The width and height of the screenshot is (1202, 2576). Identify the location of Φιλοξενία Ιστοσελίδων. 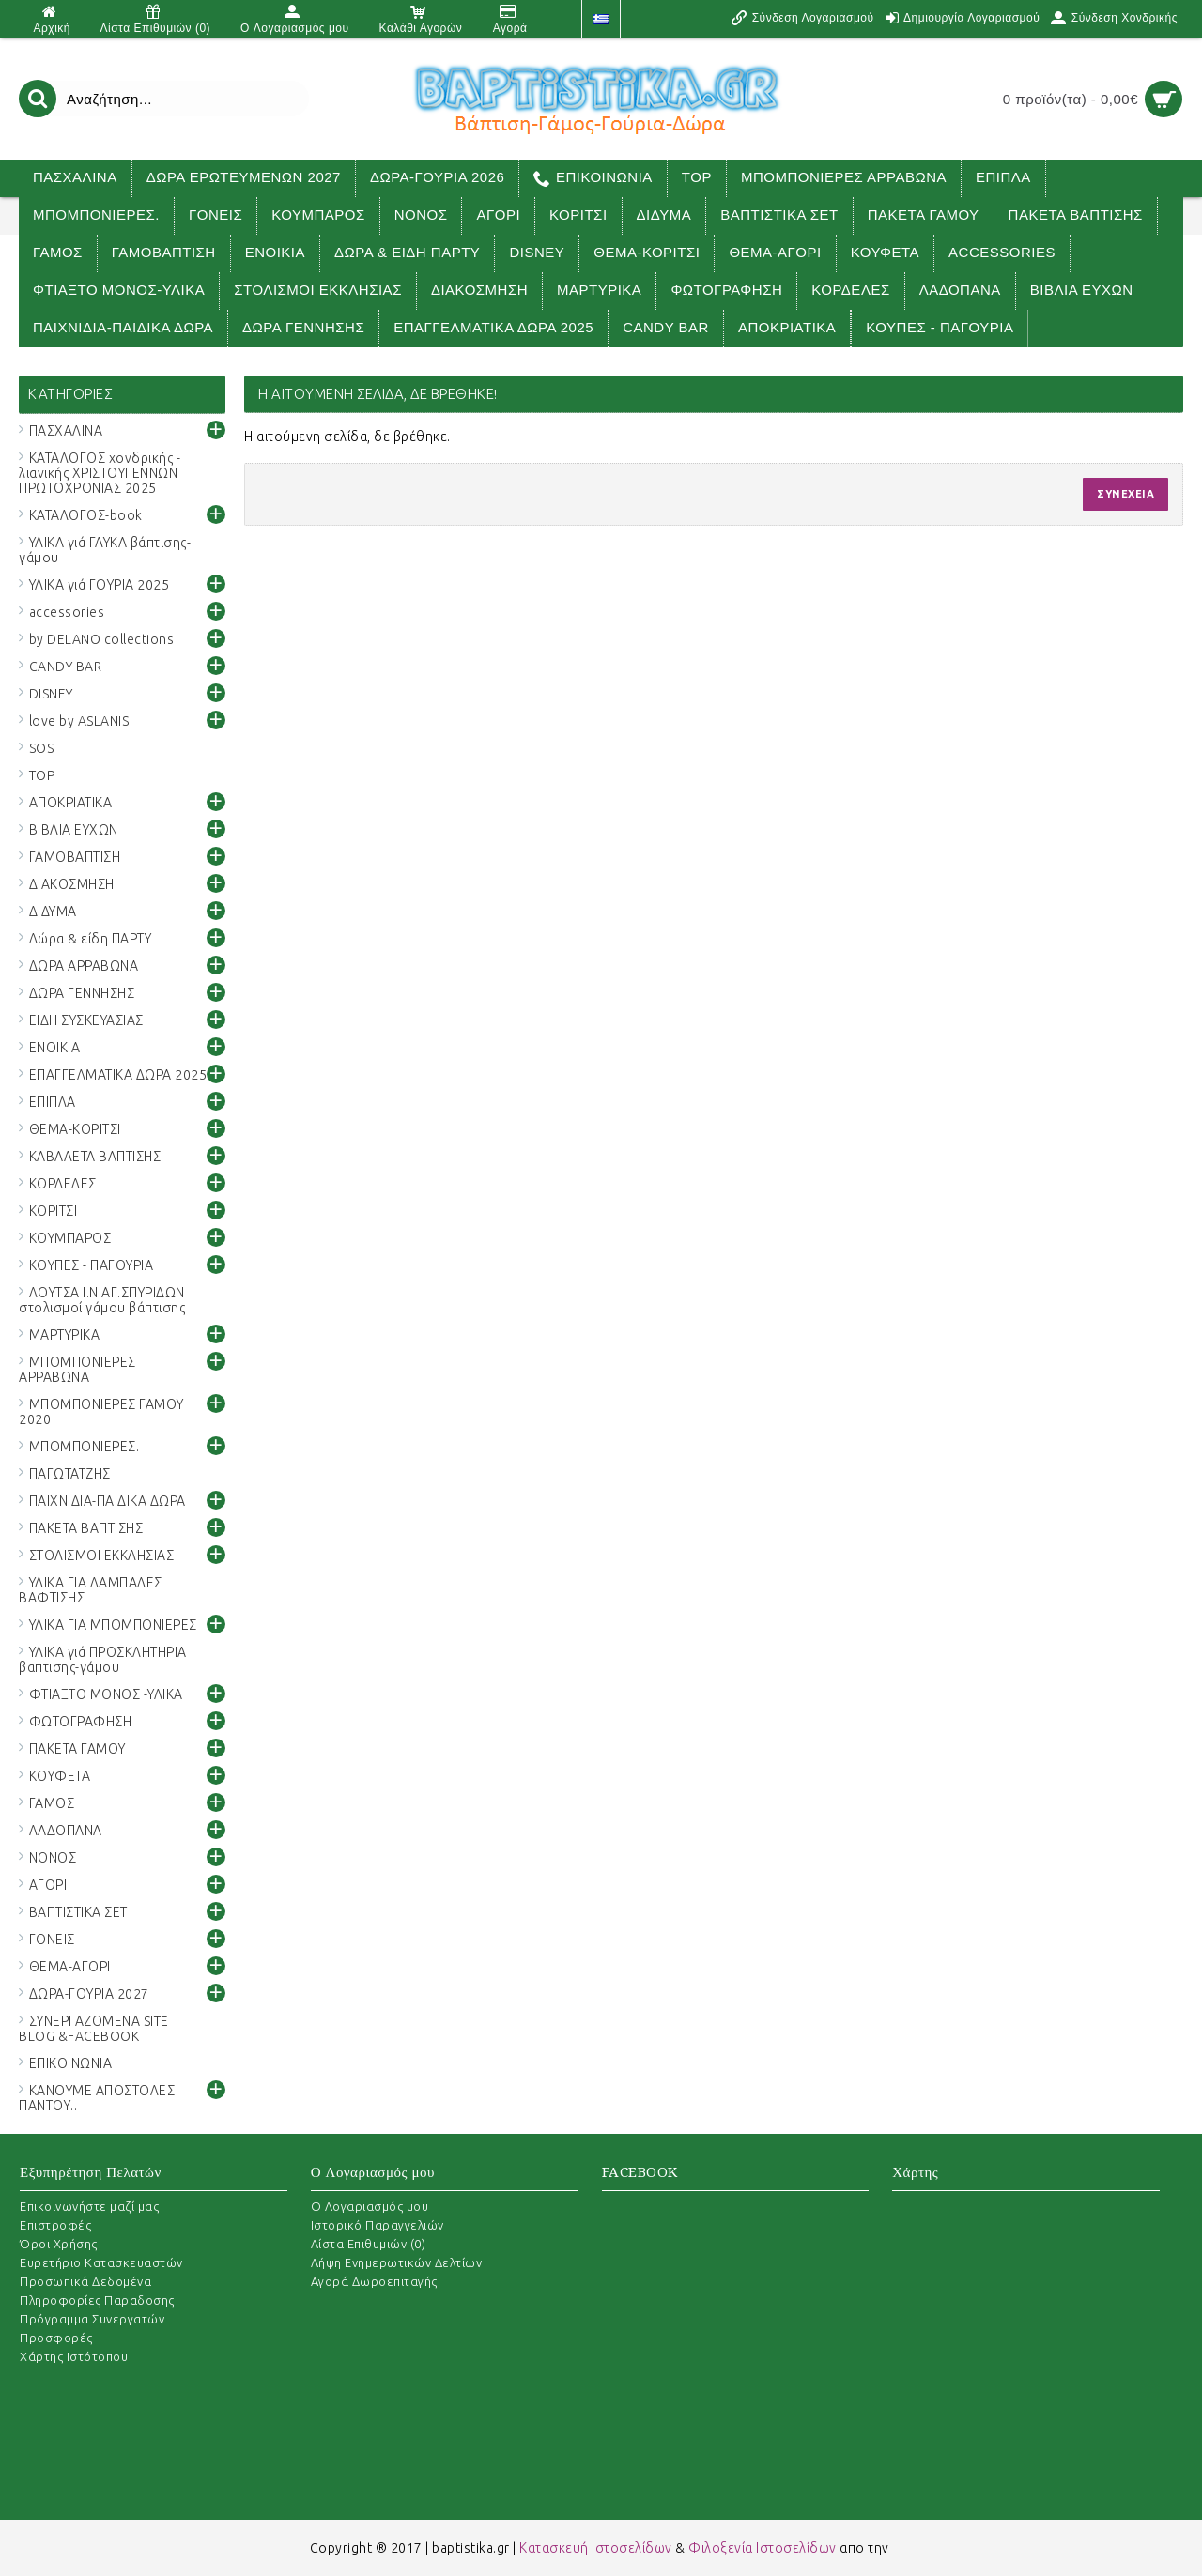
(762, 2547).